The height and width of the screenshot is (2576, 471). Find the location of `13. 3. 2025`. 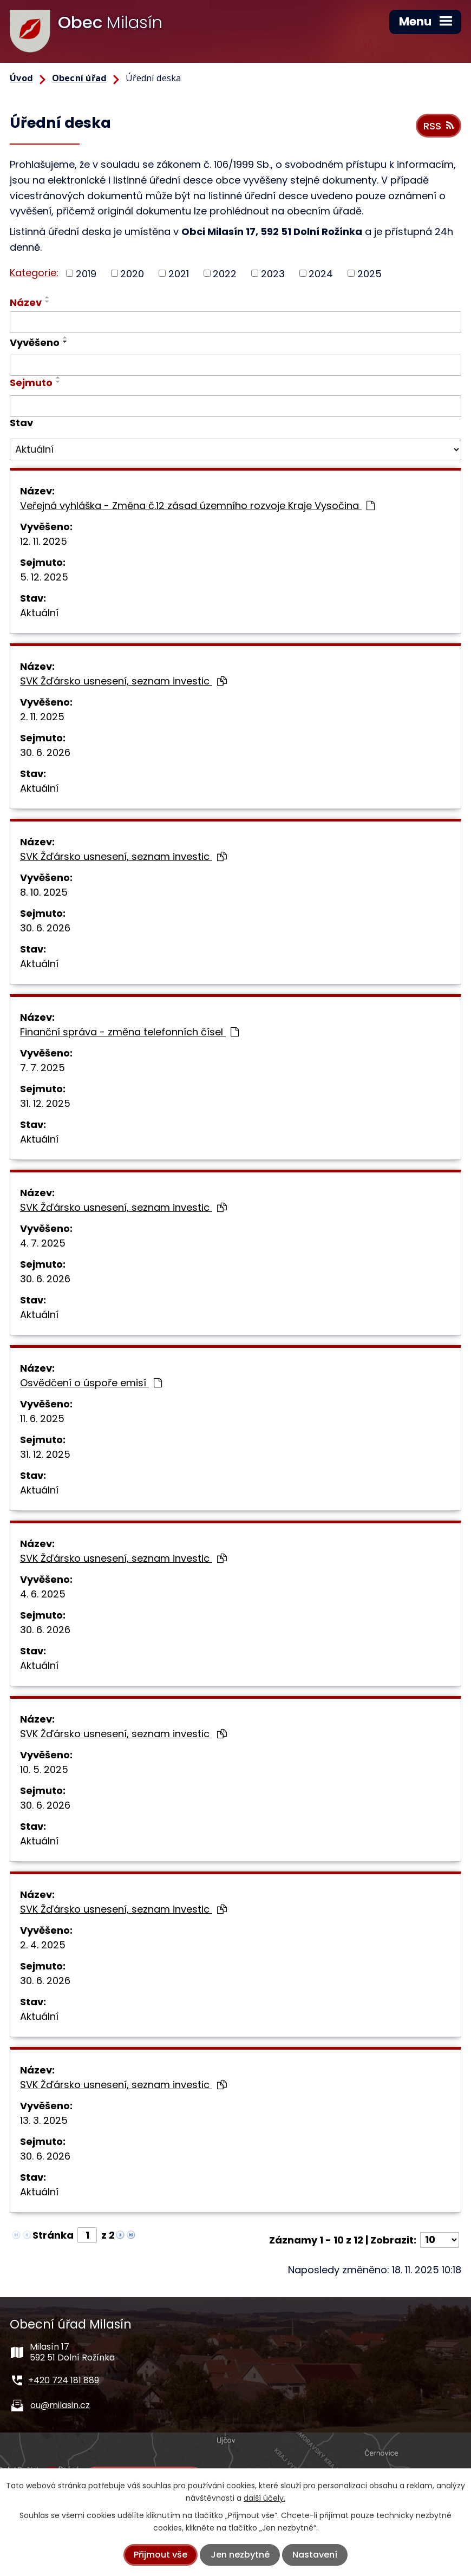

13. 3. 2025 is located at coordinates (44, 2120).